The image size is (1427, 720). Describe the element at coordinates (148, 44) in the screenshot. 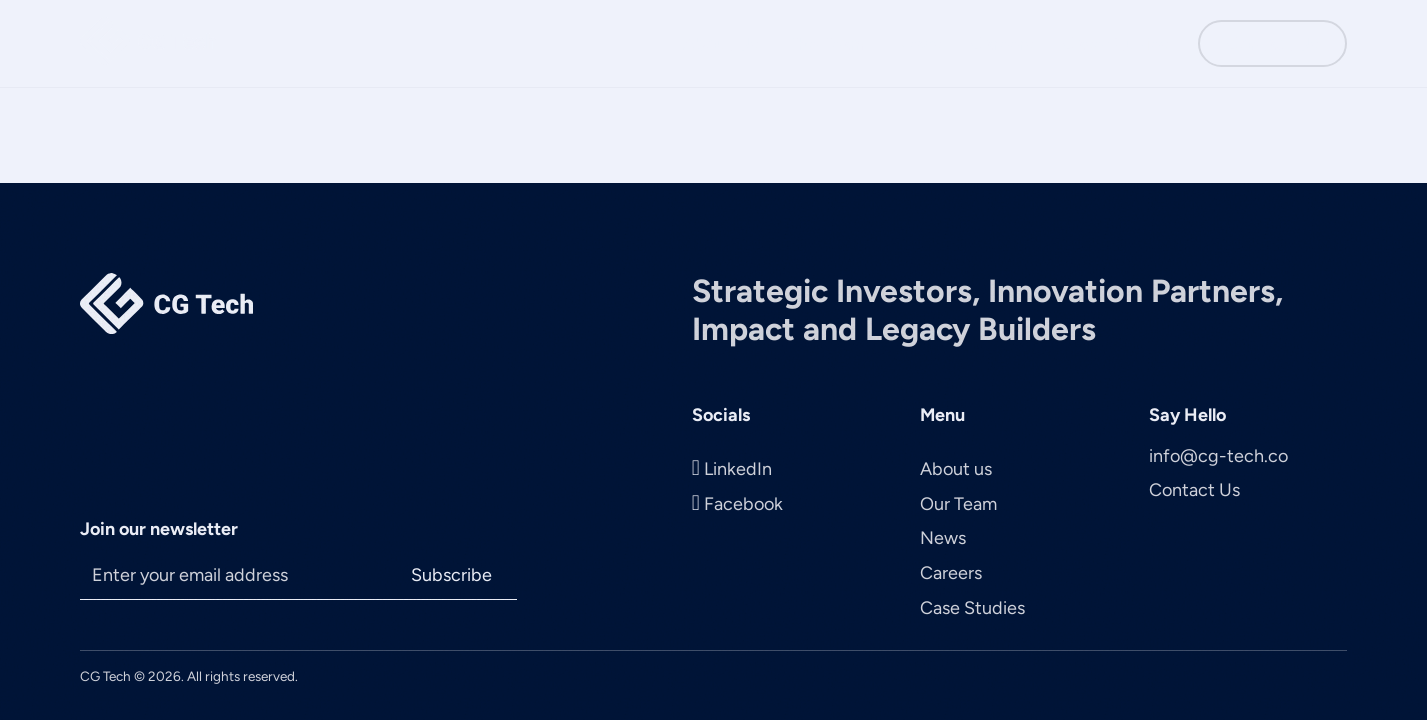

I see `[Main page logo]` at that location.